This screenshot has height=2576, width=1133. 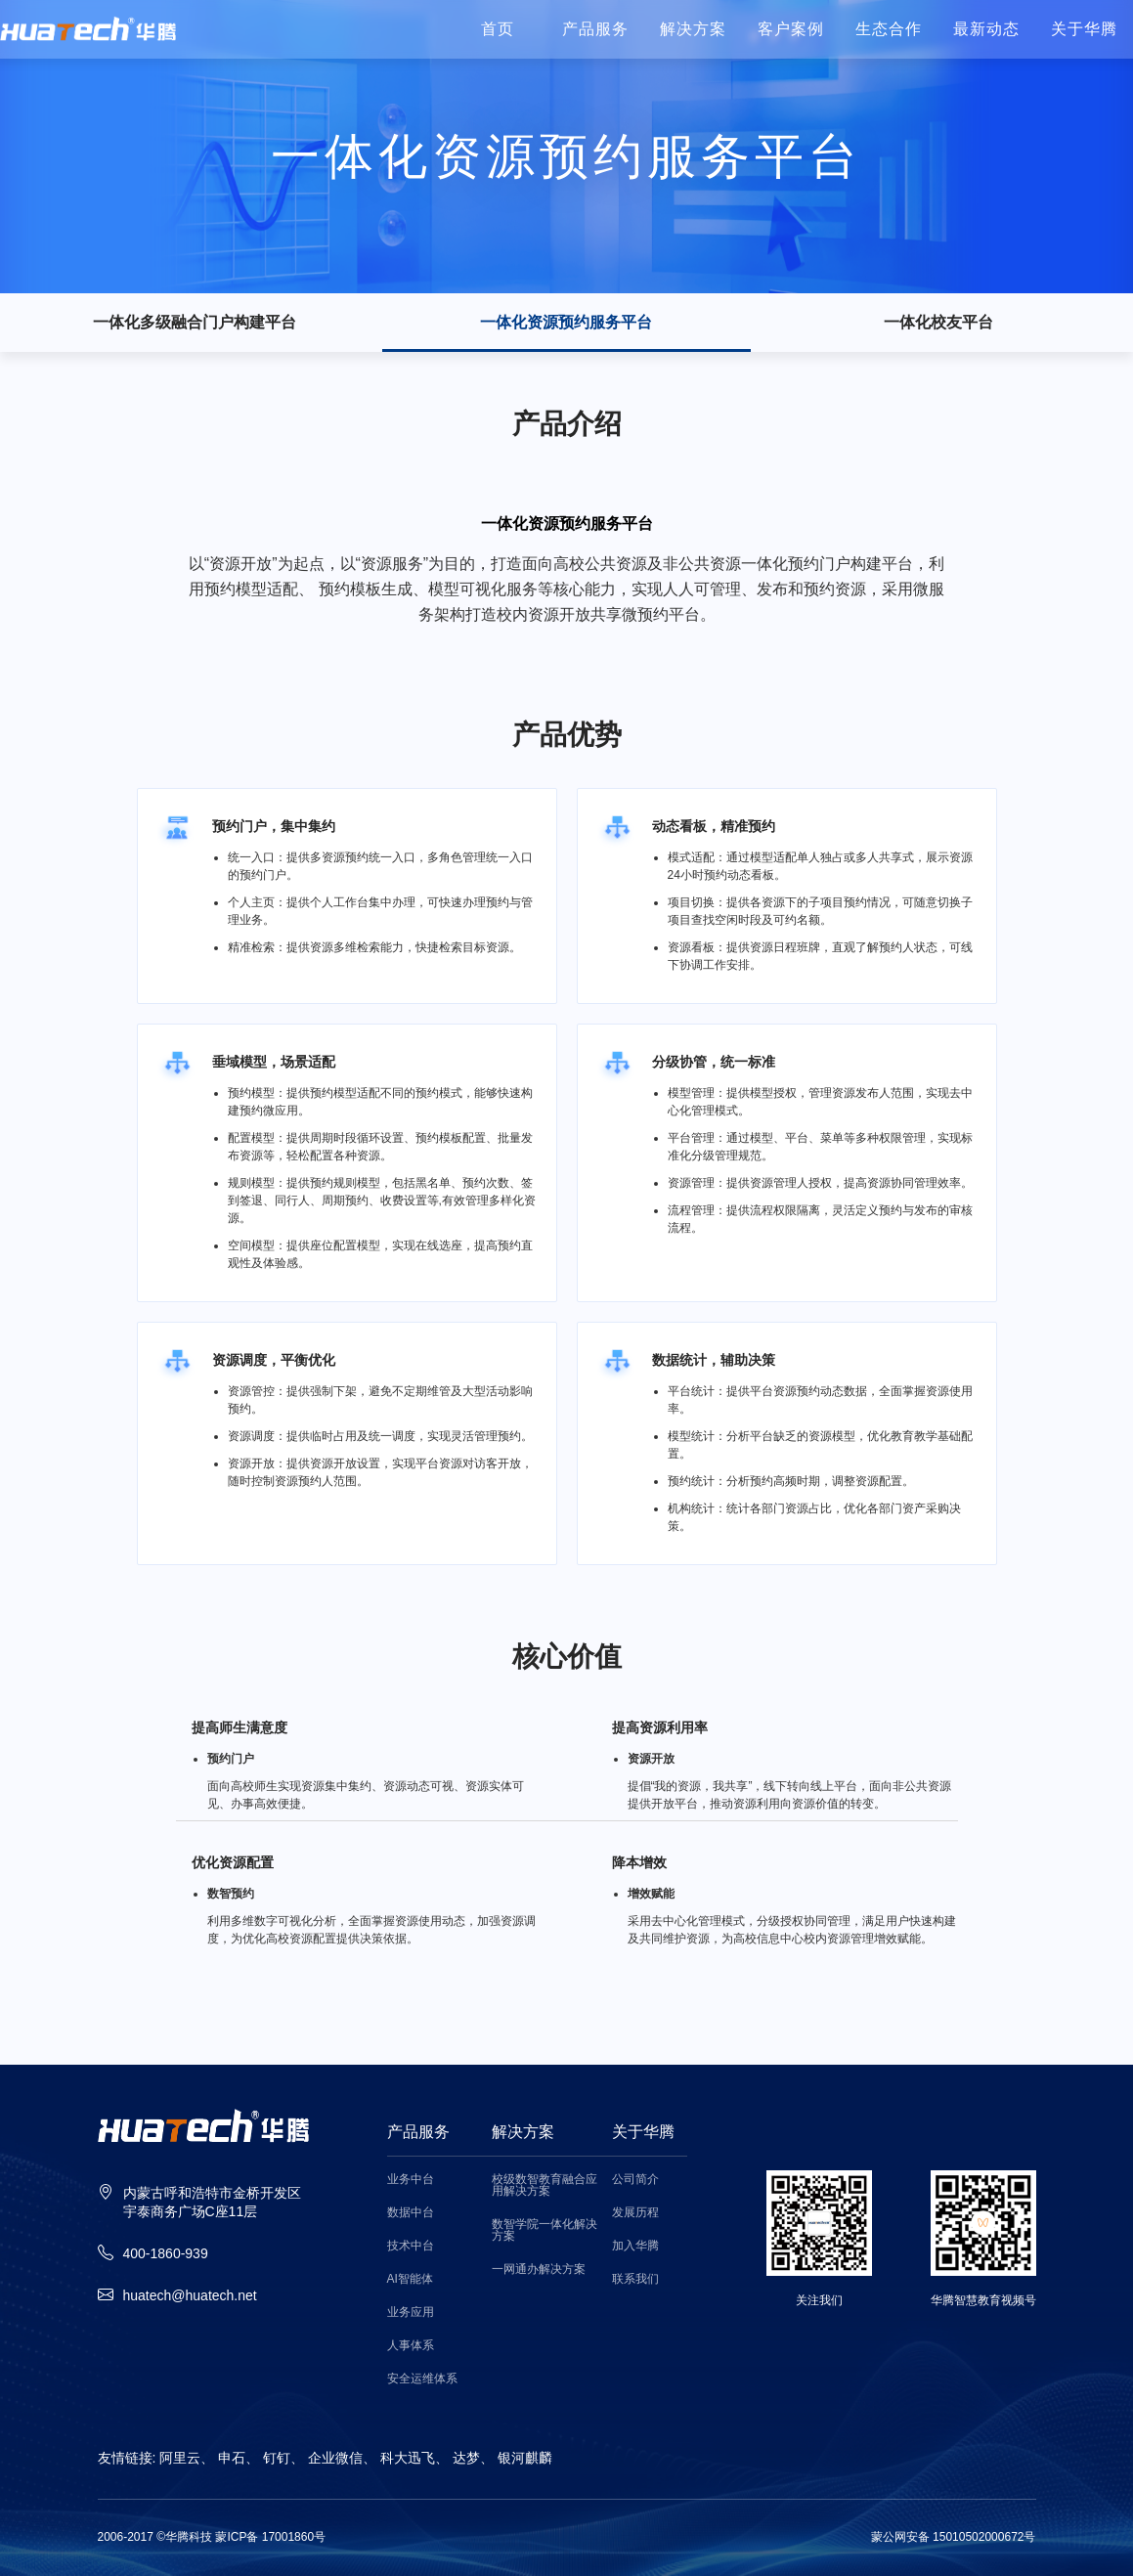 What do you see at coordinates (635, 2179) in the screenshot?
I see `公司简介` at bounding box center [635, 2179].